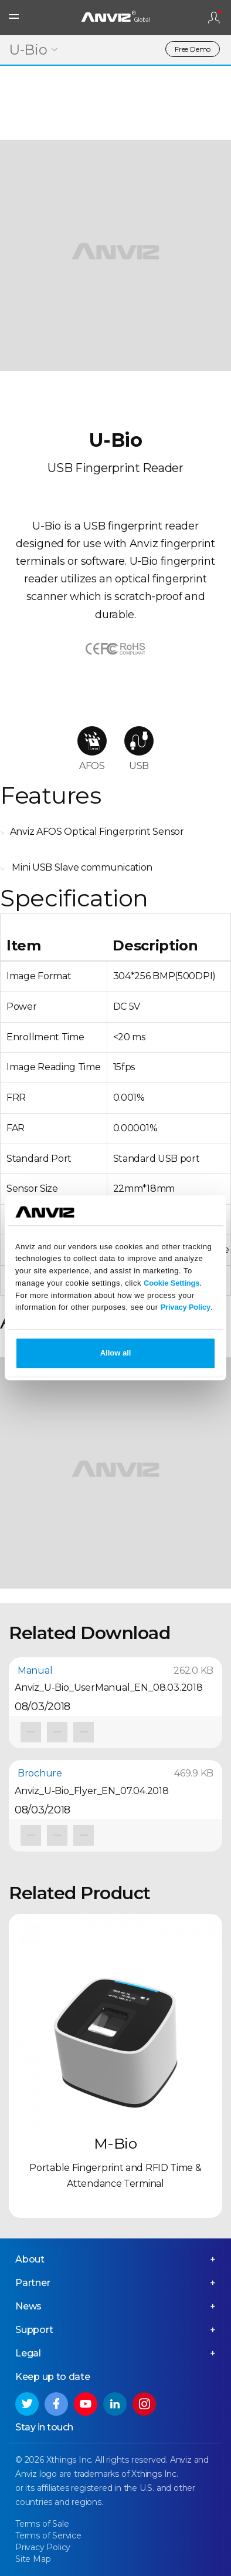 The height and width of the screenshot is (2576, 231). I want to click on Anviz_U-Bio_UserManual_EN_08.03.2018, so click(109, 1687).